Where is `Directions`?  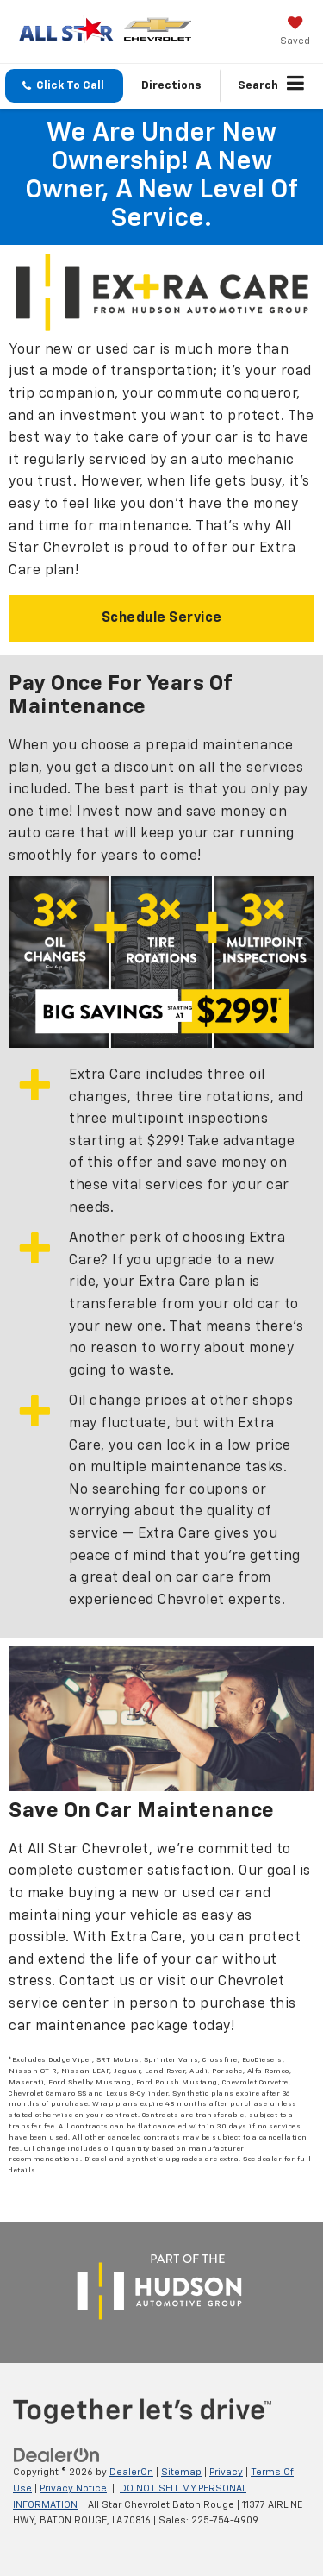 Directions is located at coordinates (171, 85).